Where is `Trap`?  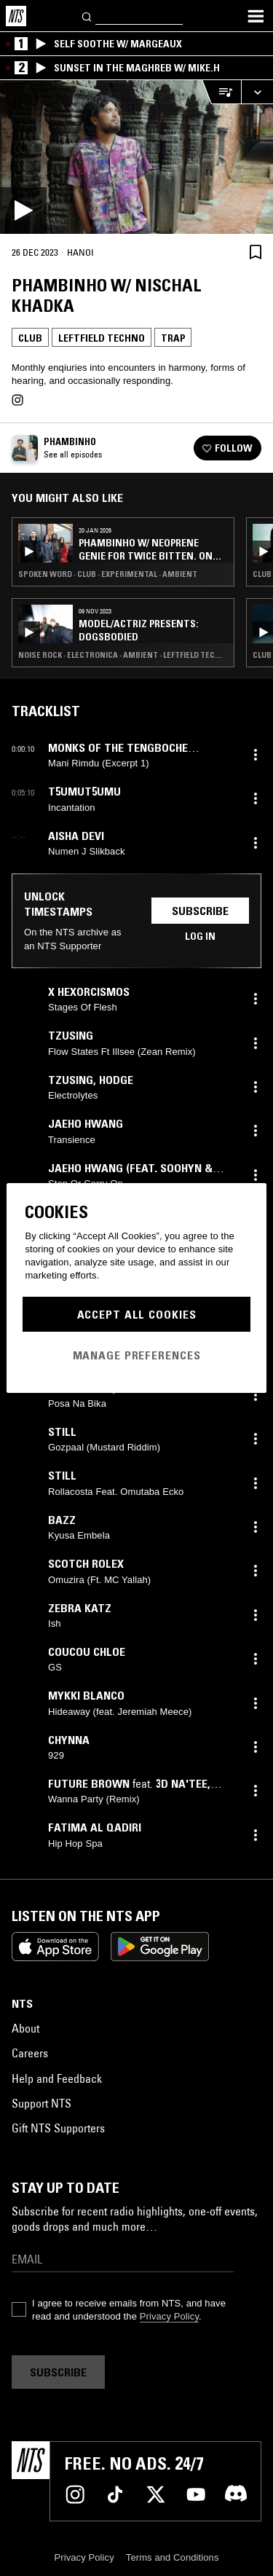 Trap is located at coordinates (173, 338).